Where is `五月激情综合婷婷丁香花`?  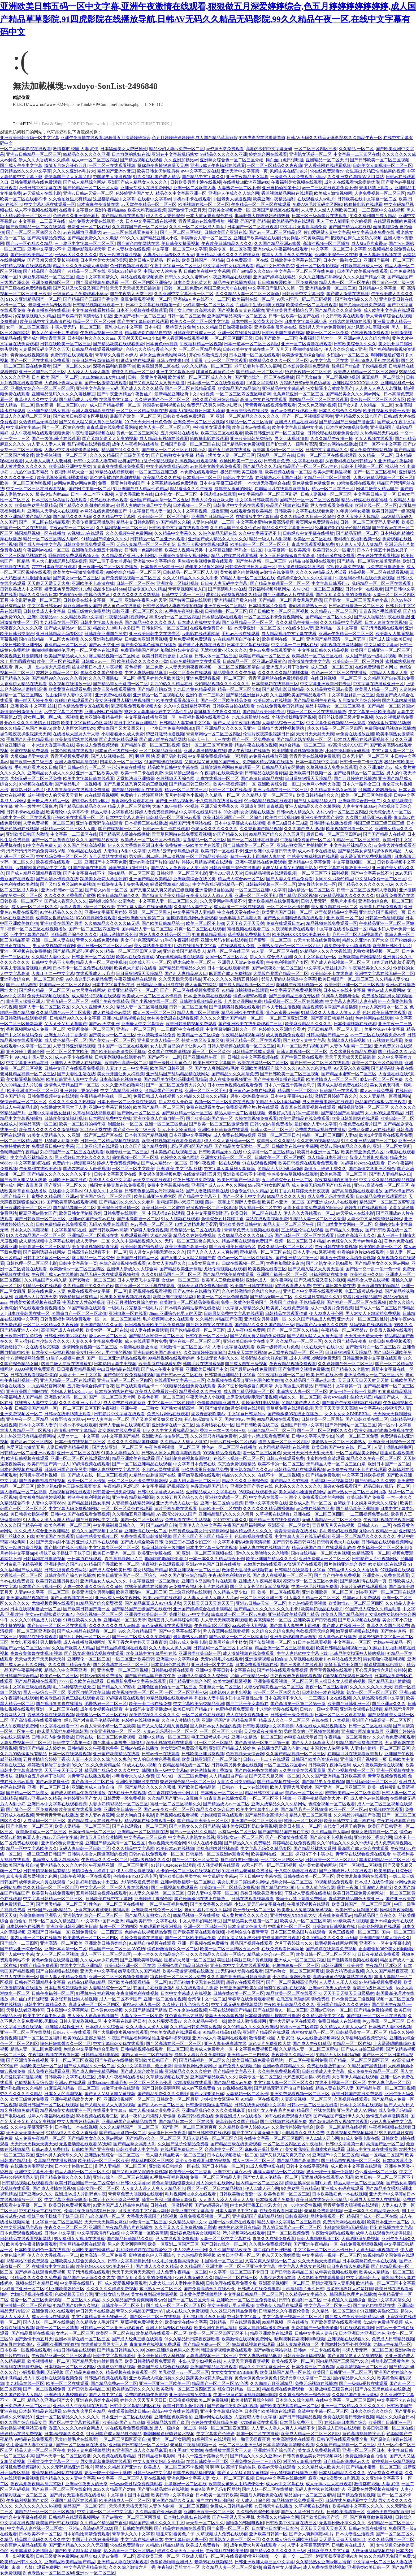 五月激情综合婷婷丁香花 is located at coordinates (90, 1386).